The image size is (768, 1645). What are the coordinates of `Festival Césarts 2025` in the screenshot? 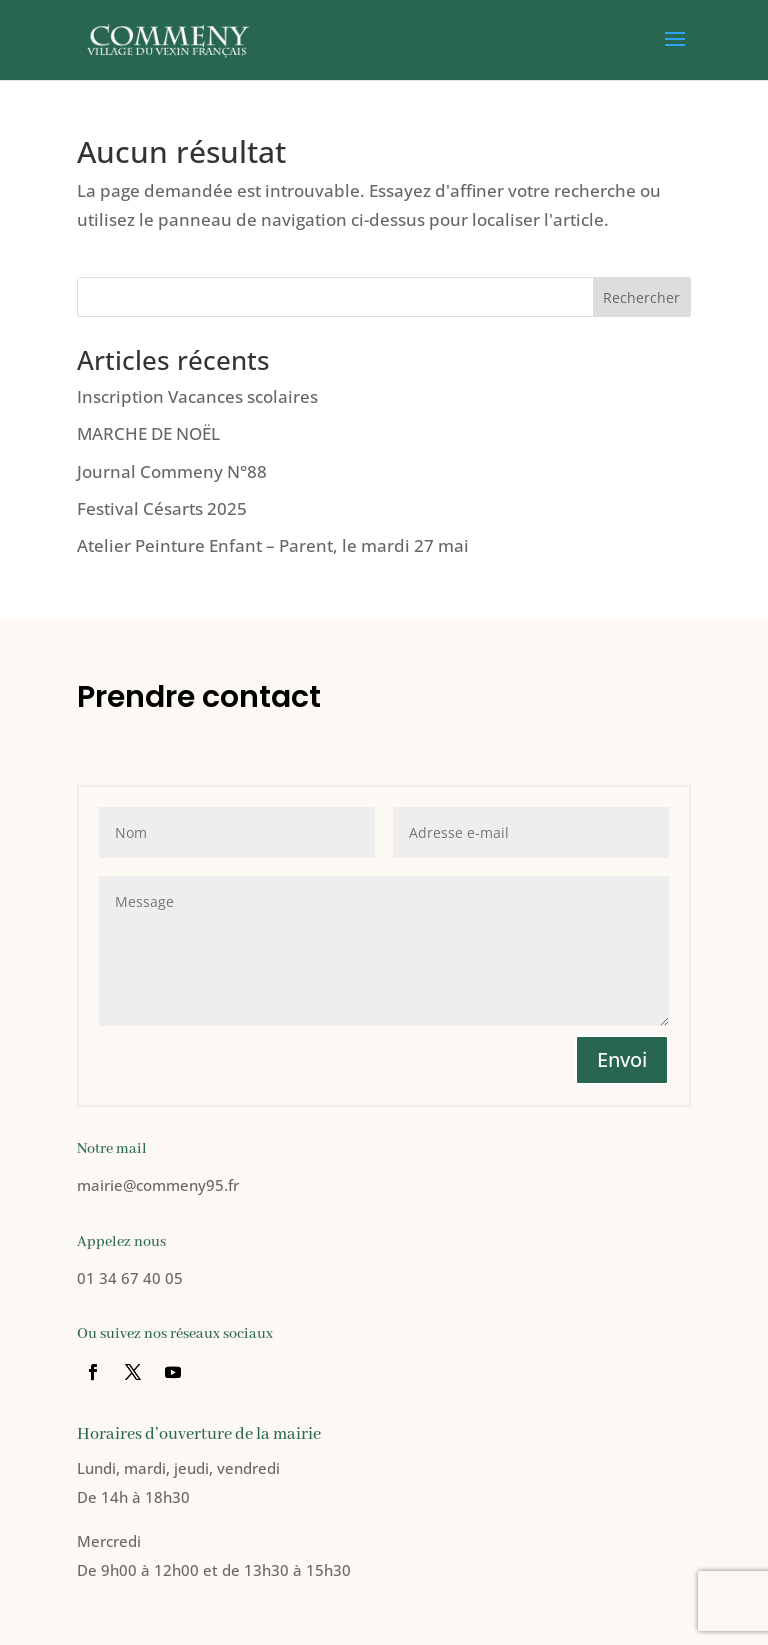 It's located at (162, 508).